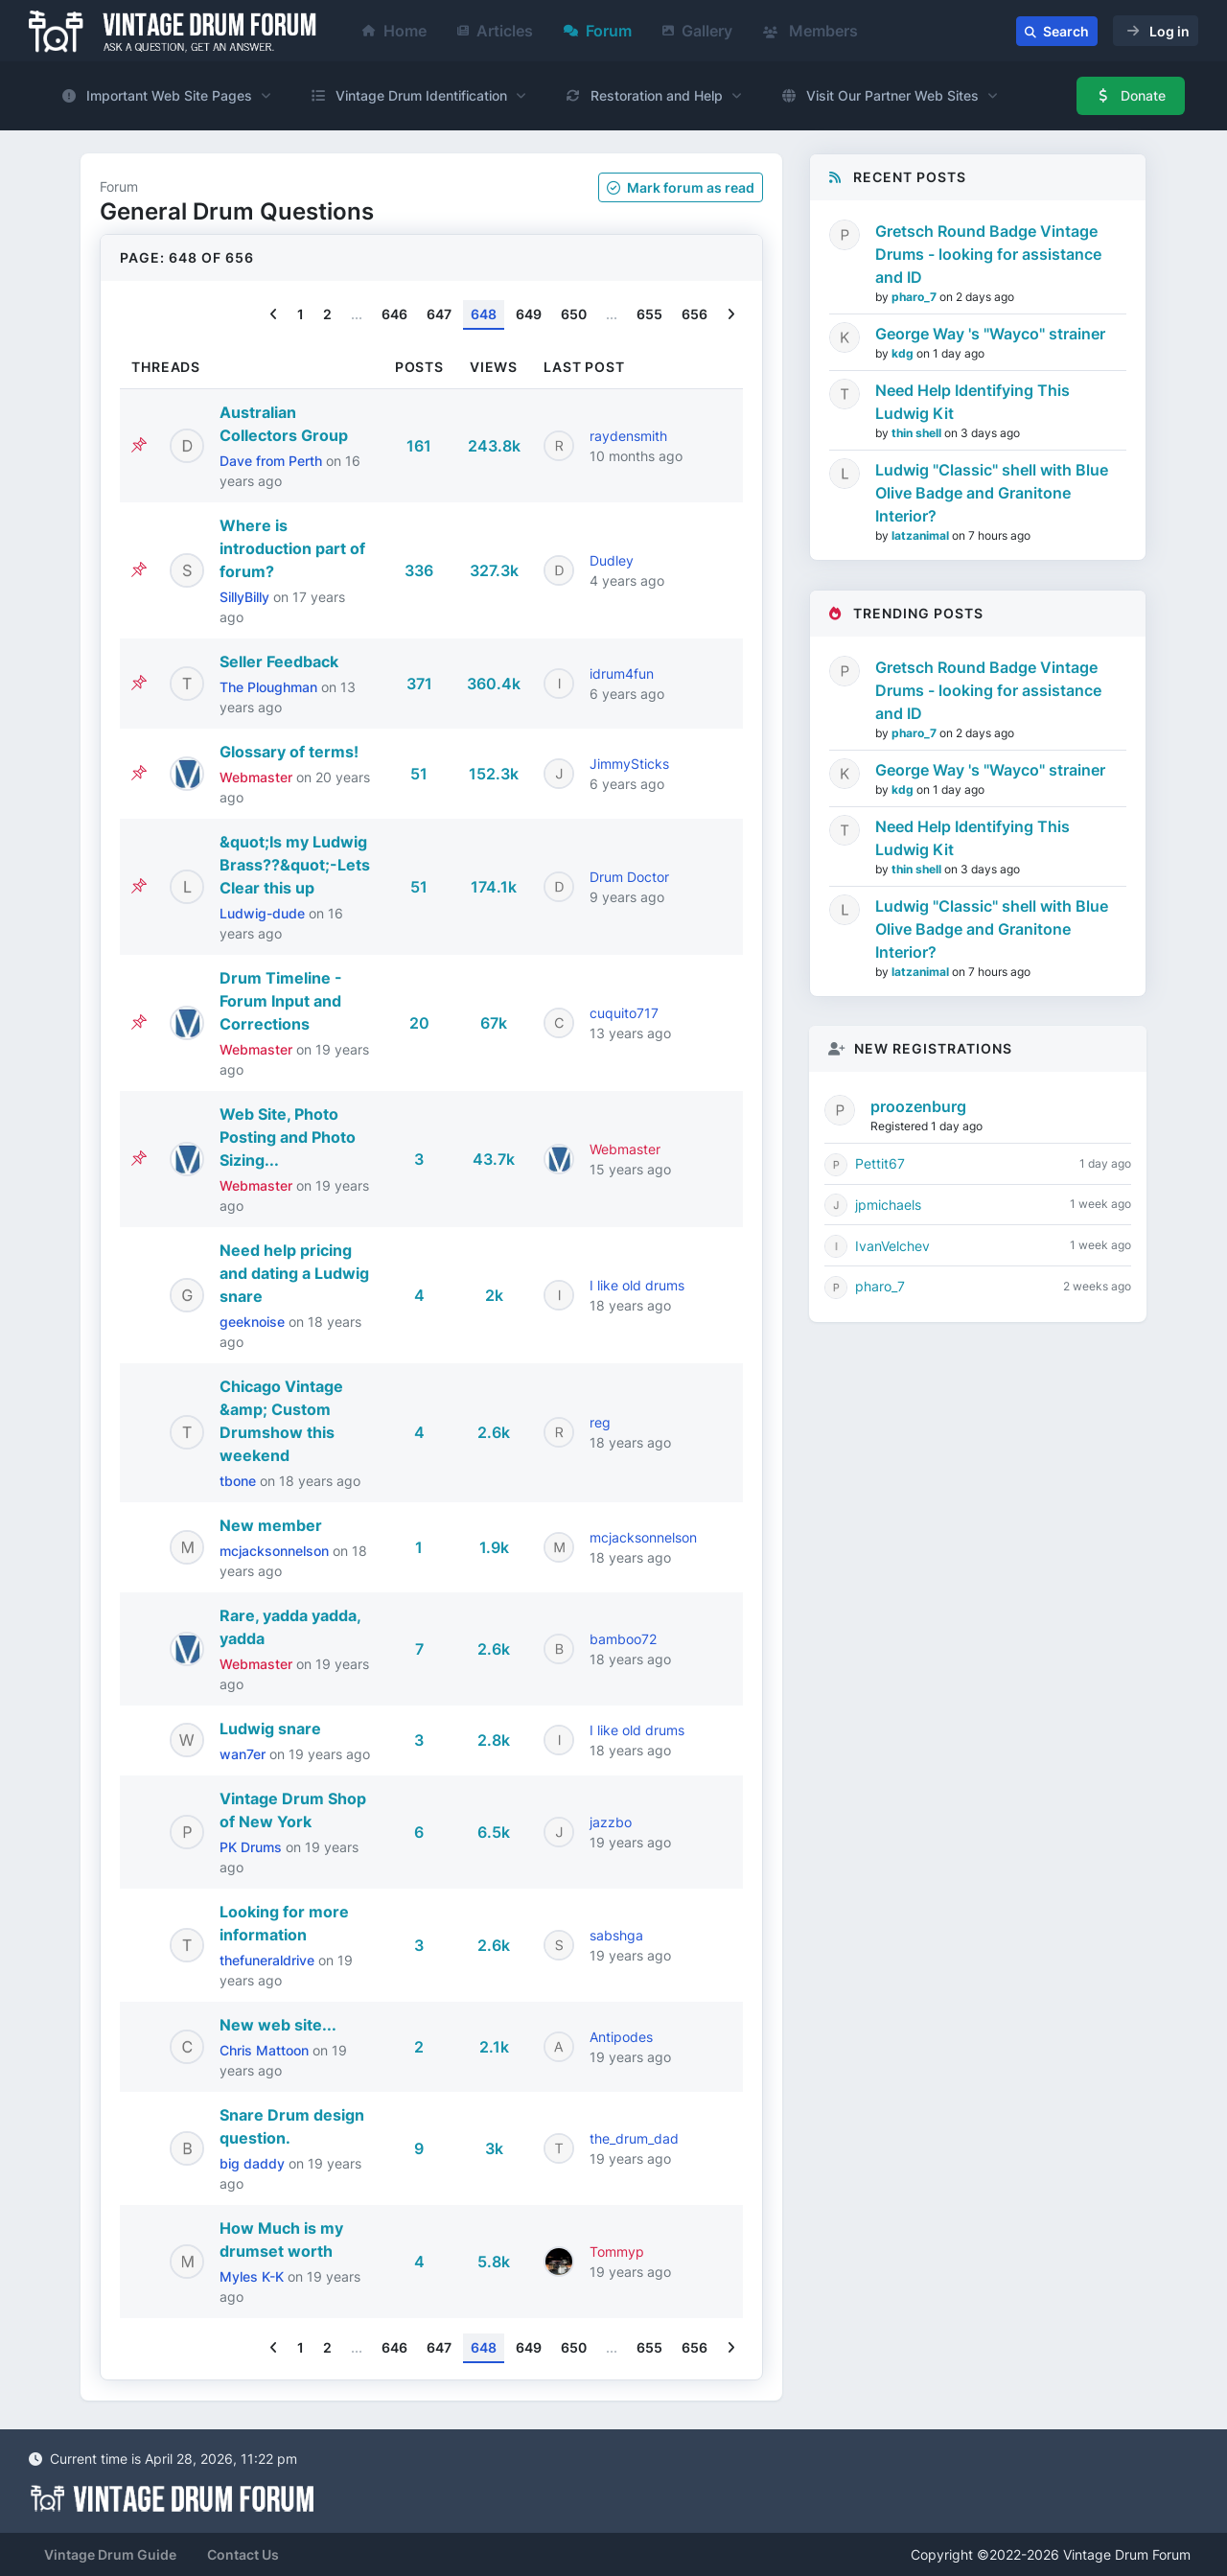 This screenshot has height=2576, width=1227. What do you see at coordinates (622, 673) in the screenshot?
I see `idrum4fun` at bounding box center [622, 673].